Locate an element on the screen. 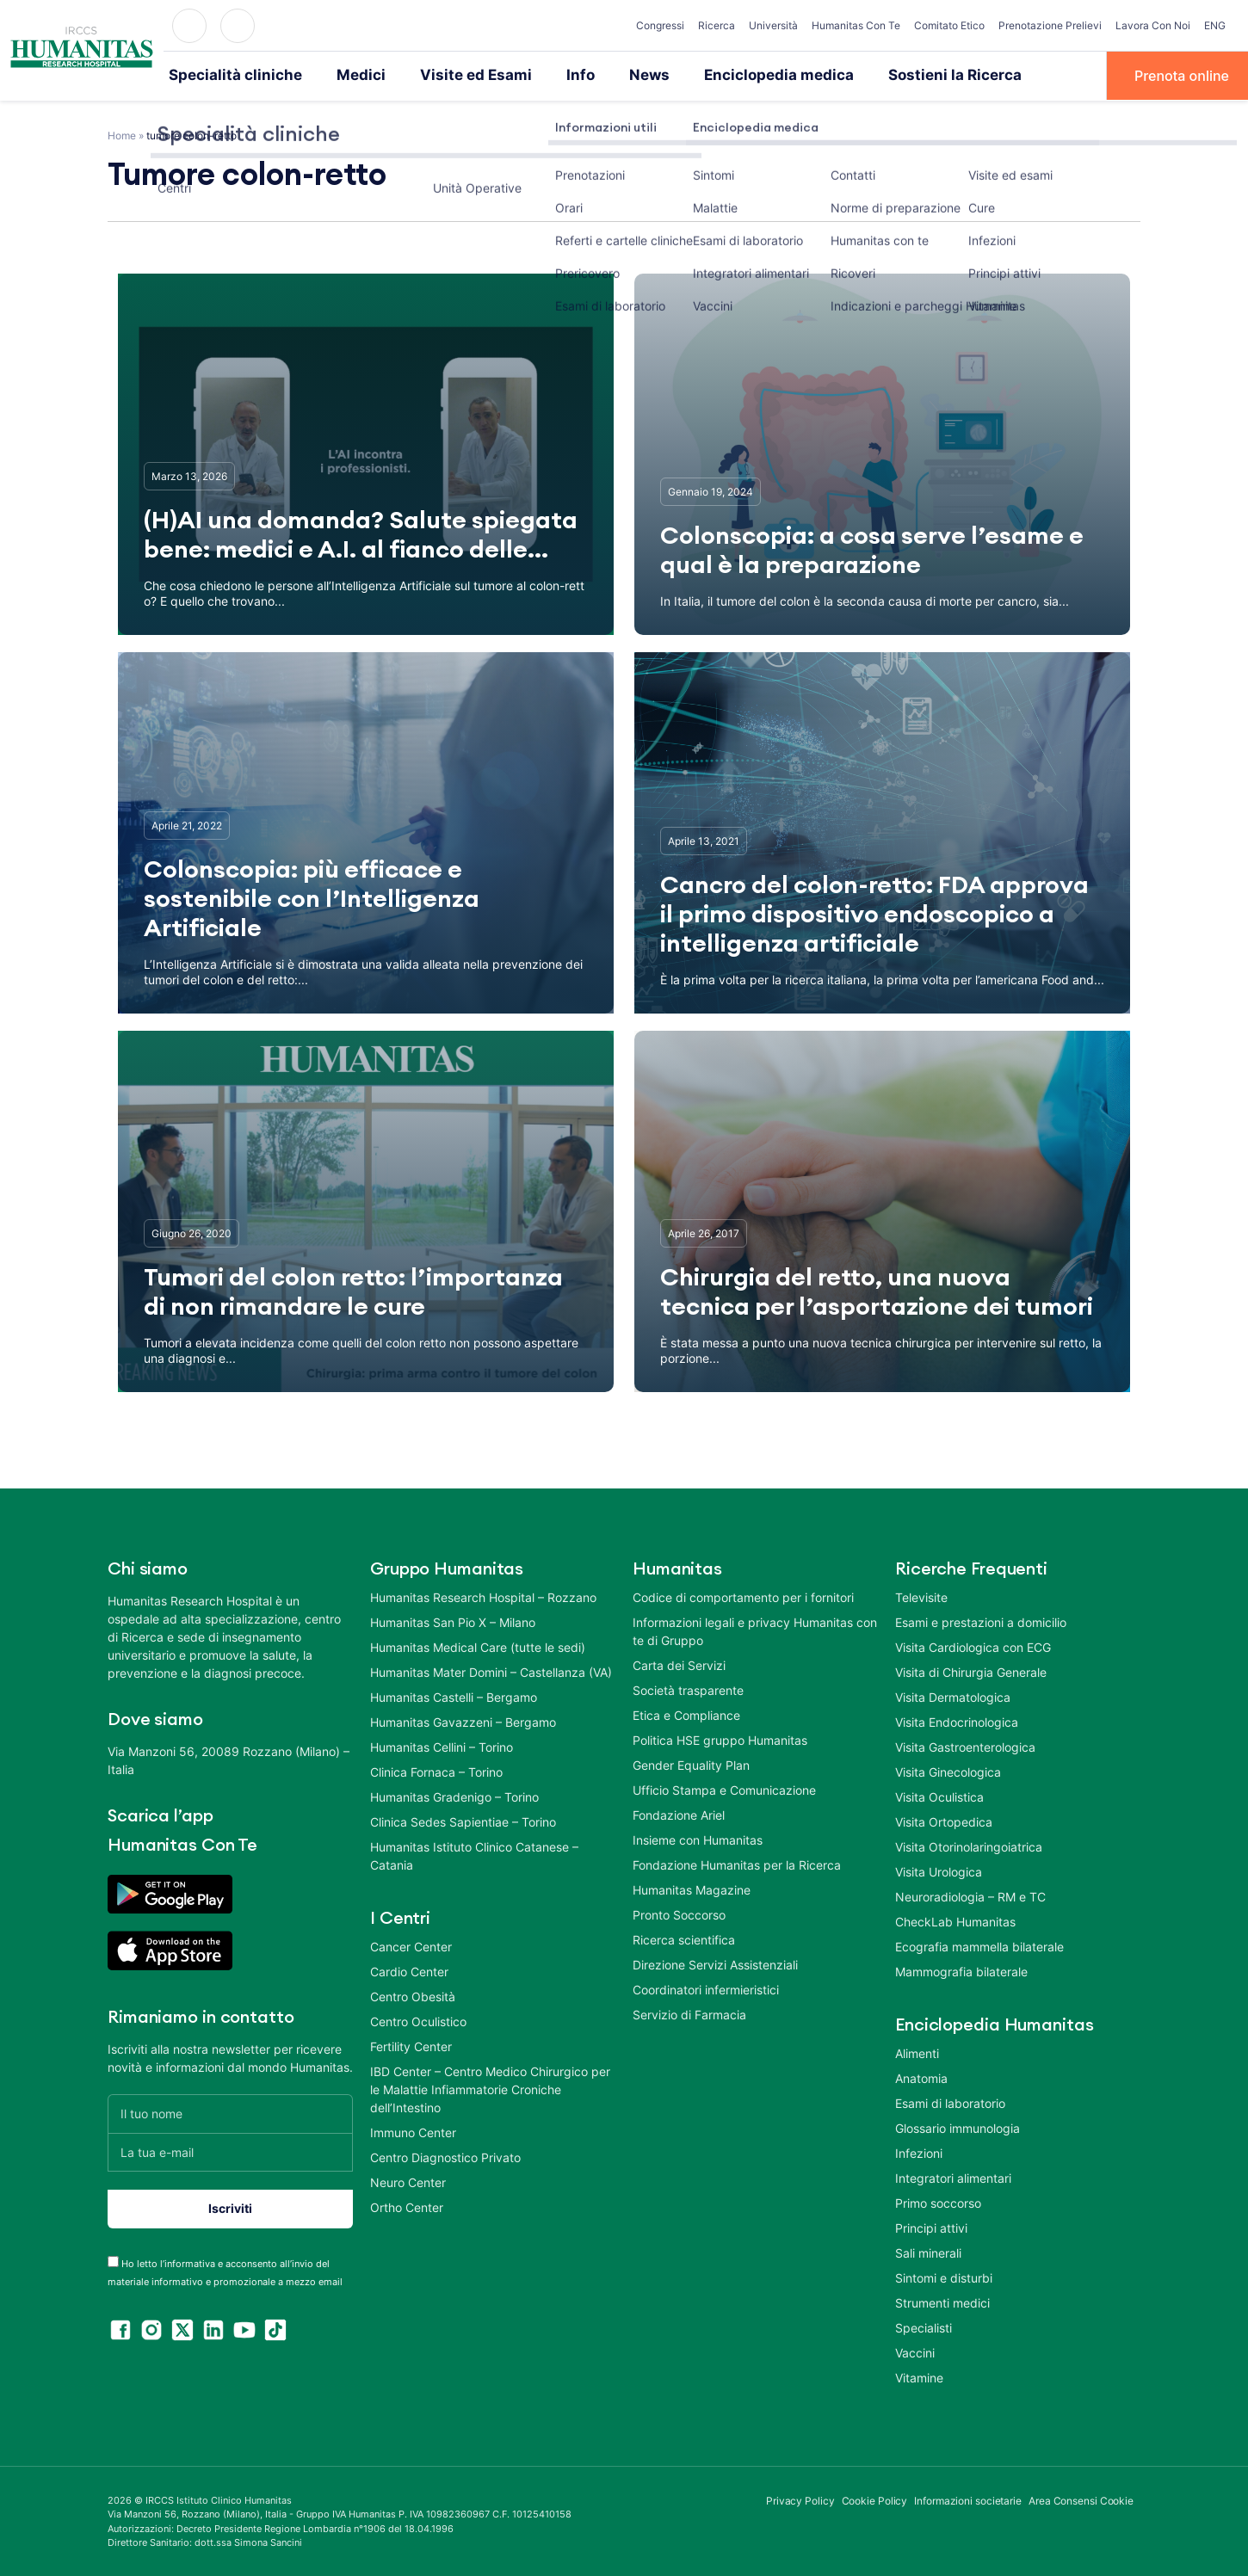 The image size is (1248, 2576). Visita di Chirurgia Generale is located at coordinates (971, 1670).